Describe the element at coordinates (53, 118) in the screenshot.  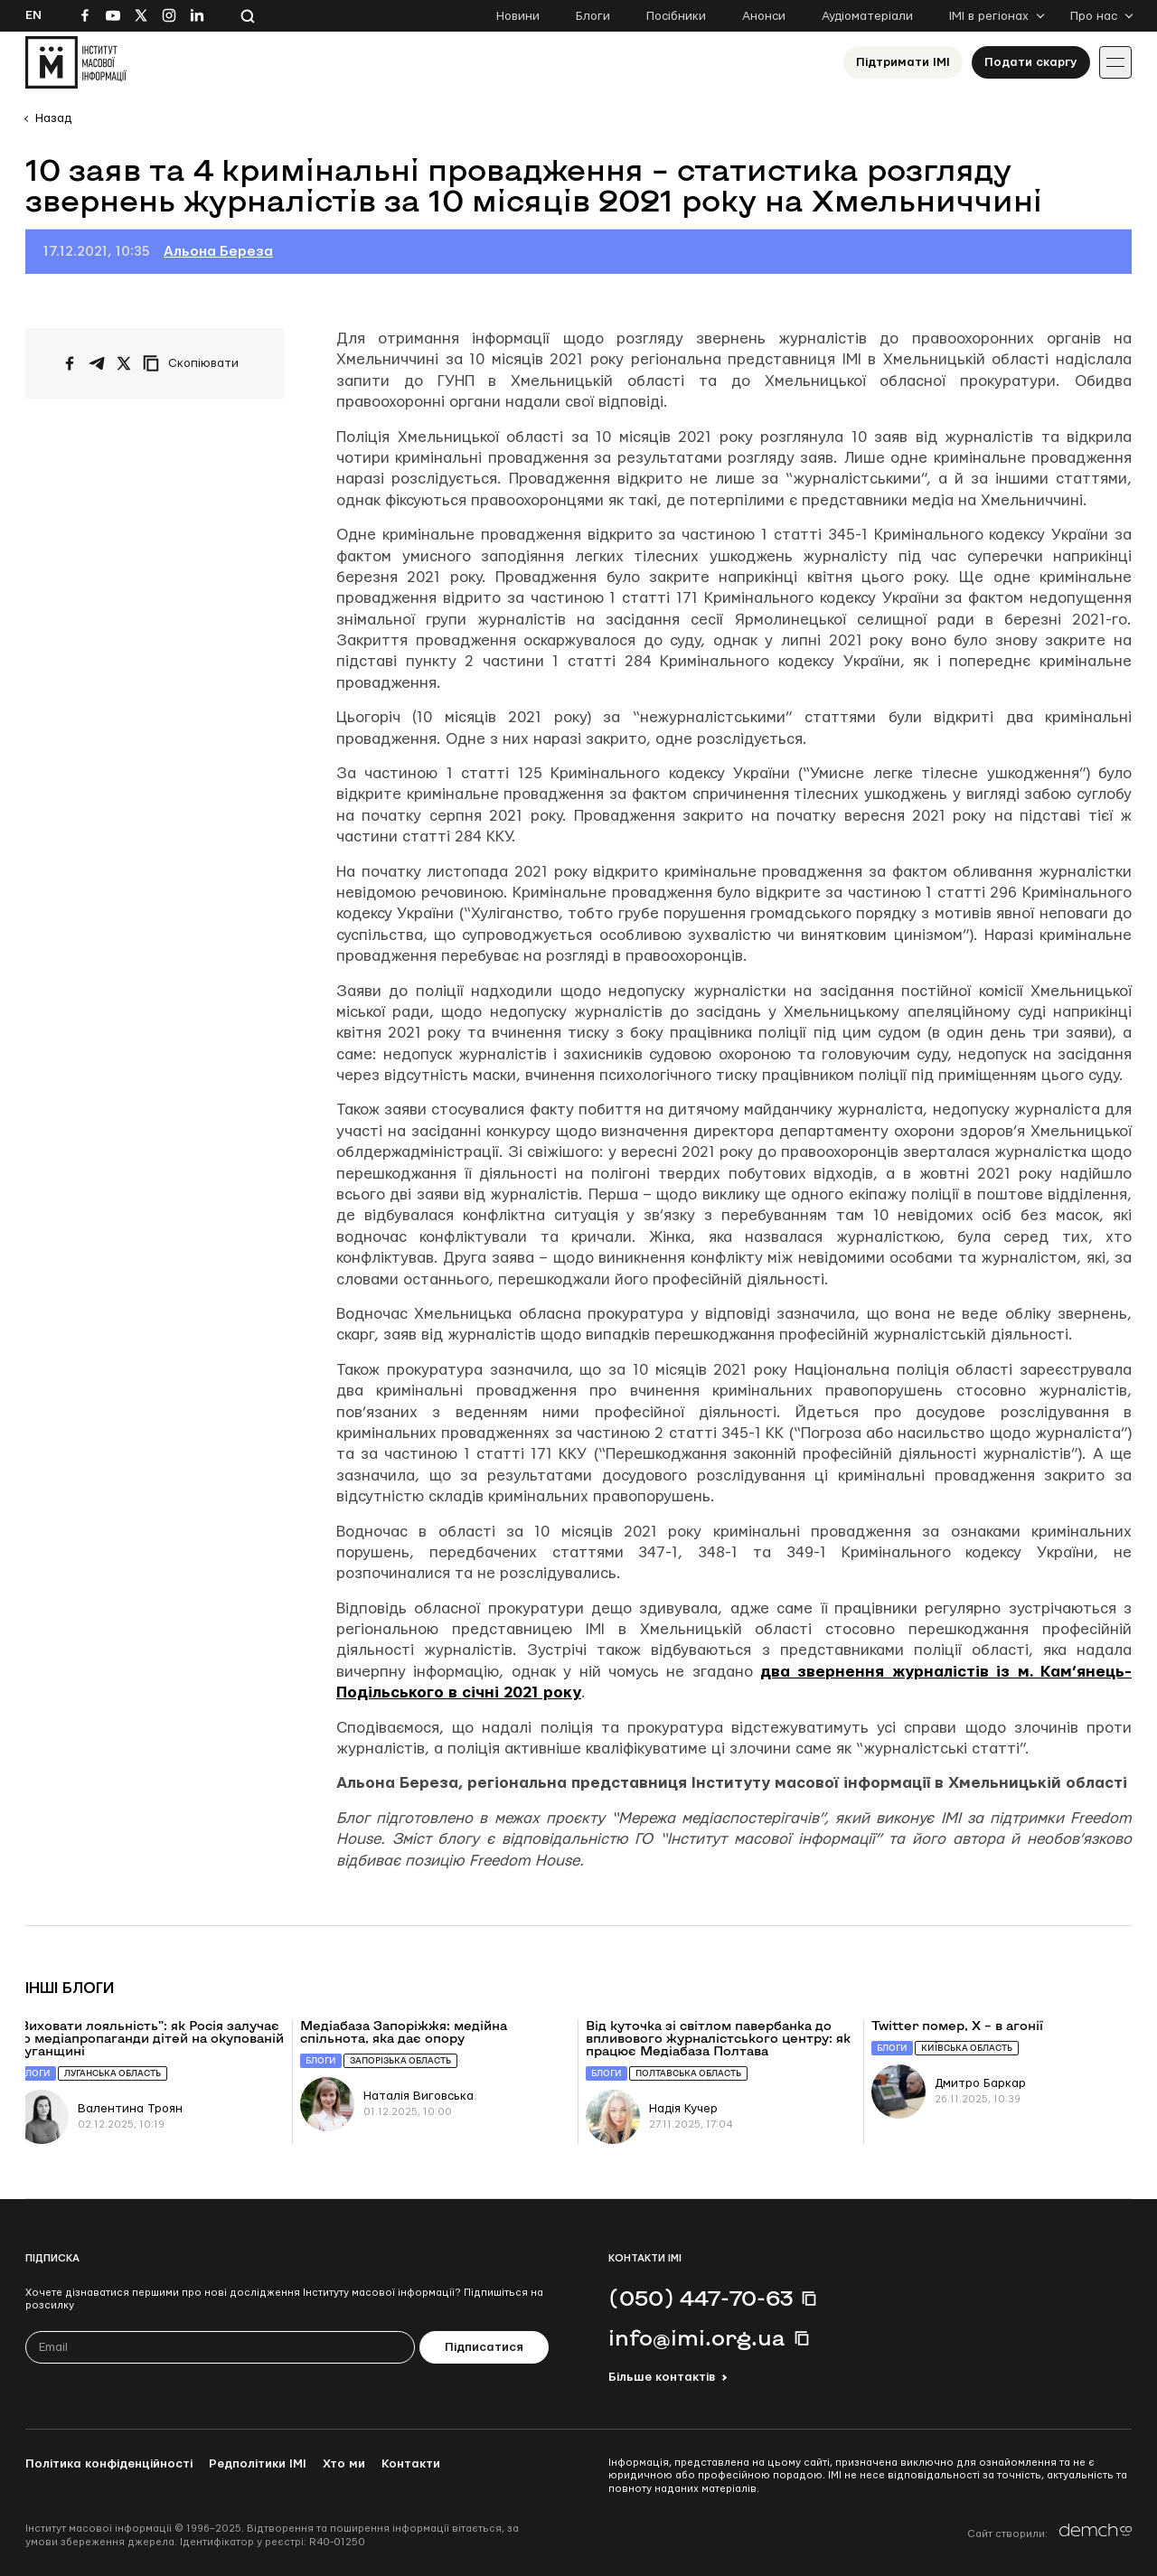
I see `Назад` at that location.